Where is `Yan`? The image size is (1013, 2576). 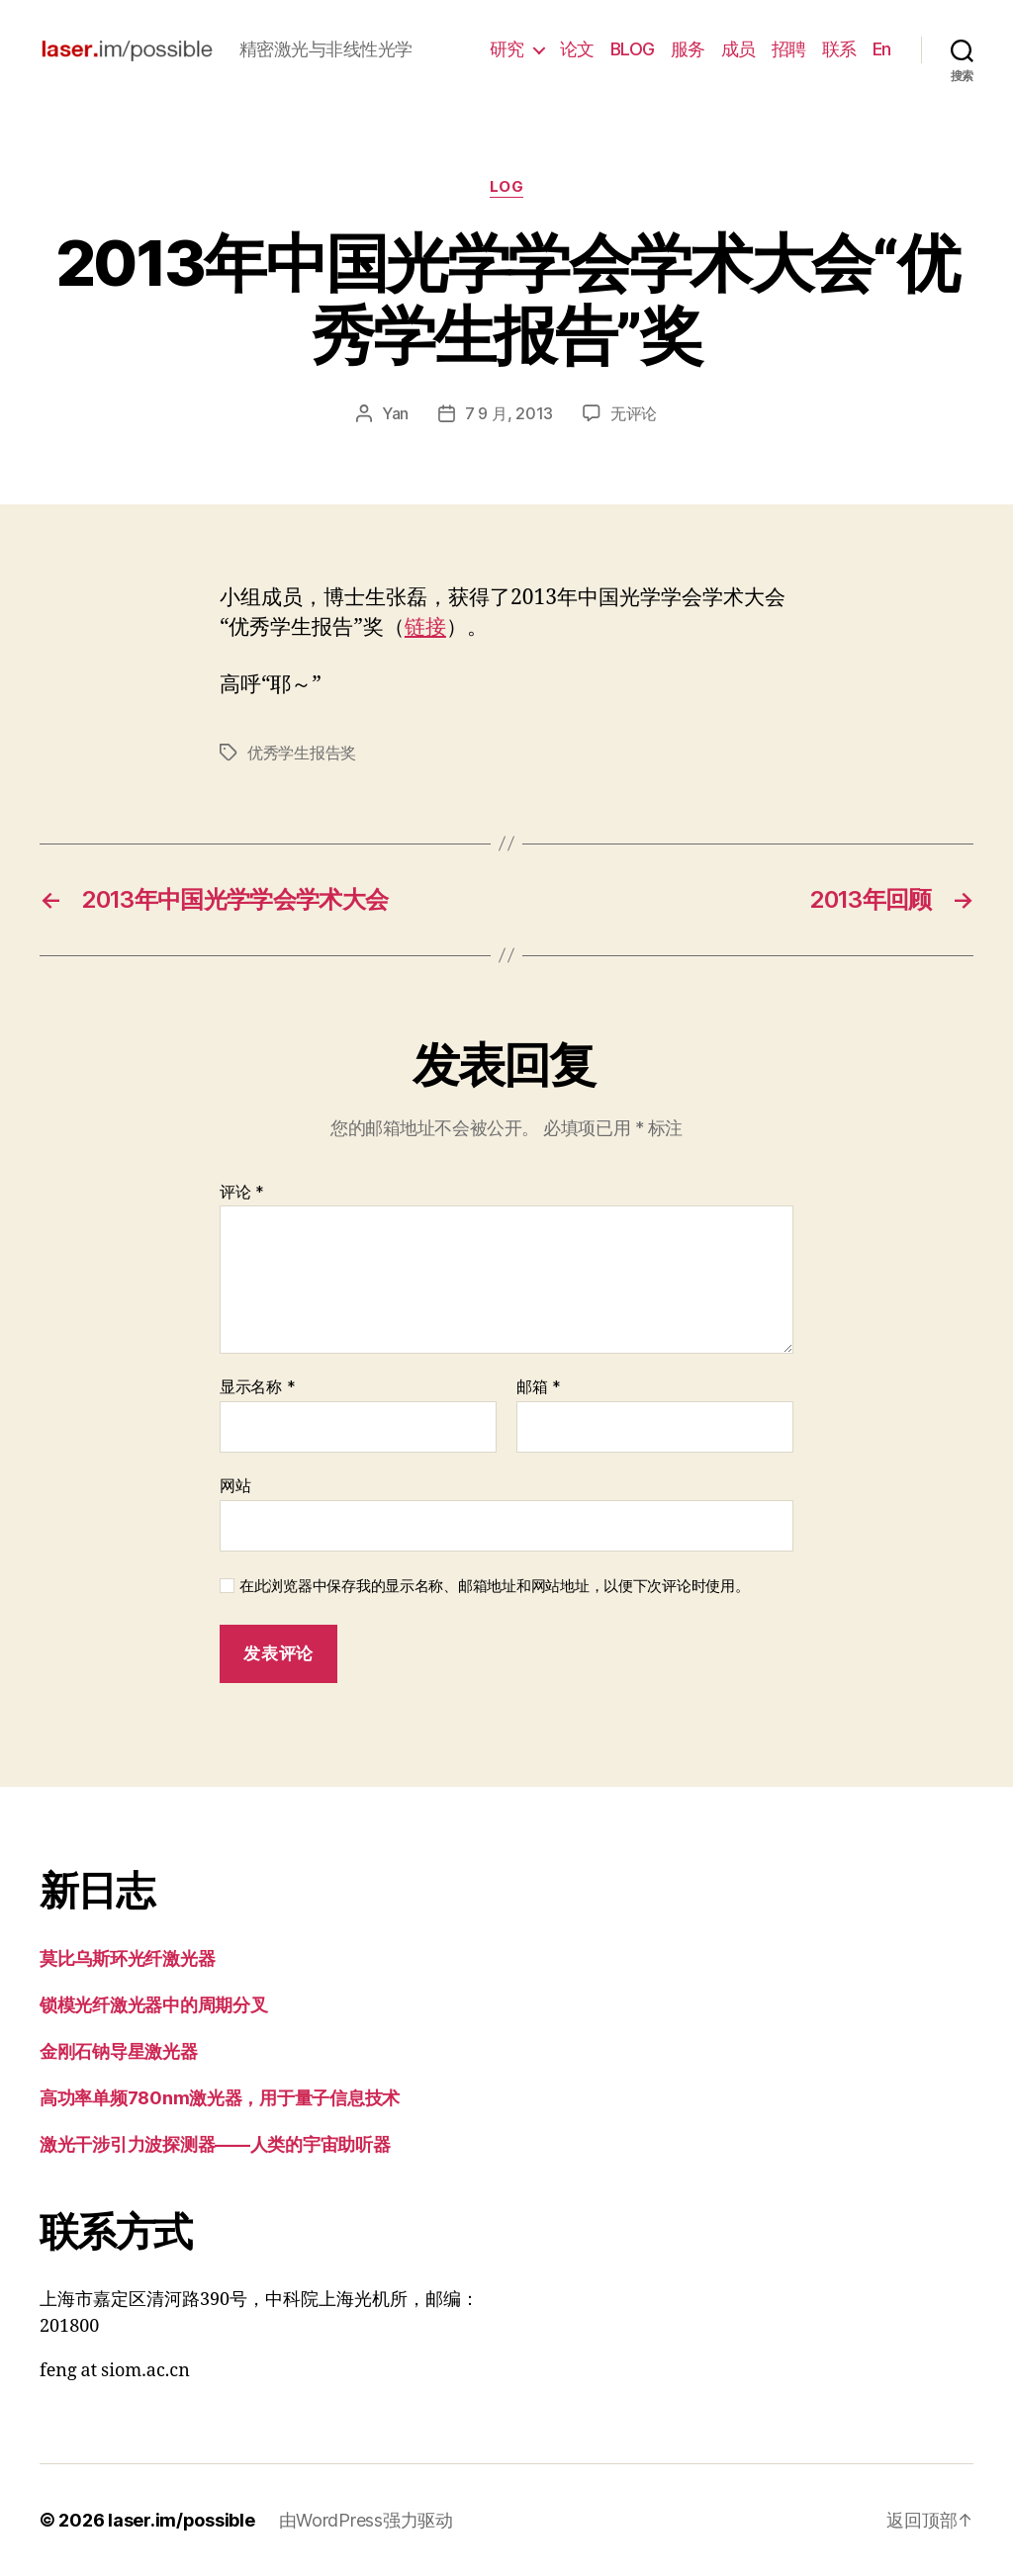
Yan is located at coordinates (395, 413).